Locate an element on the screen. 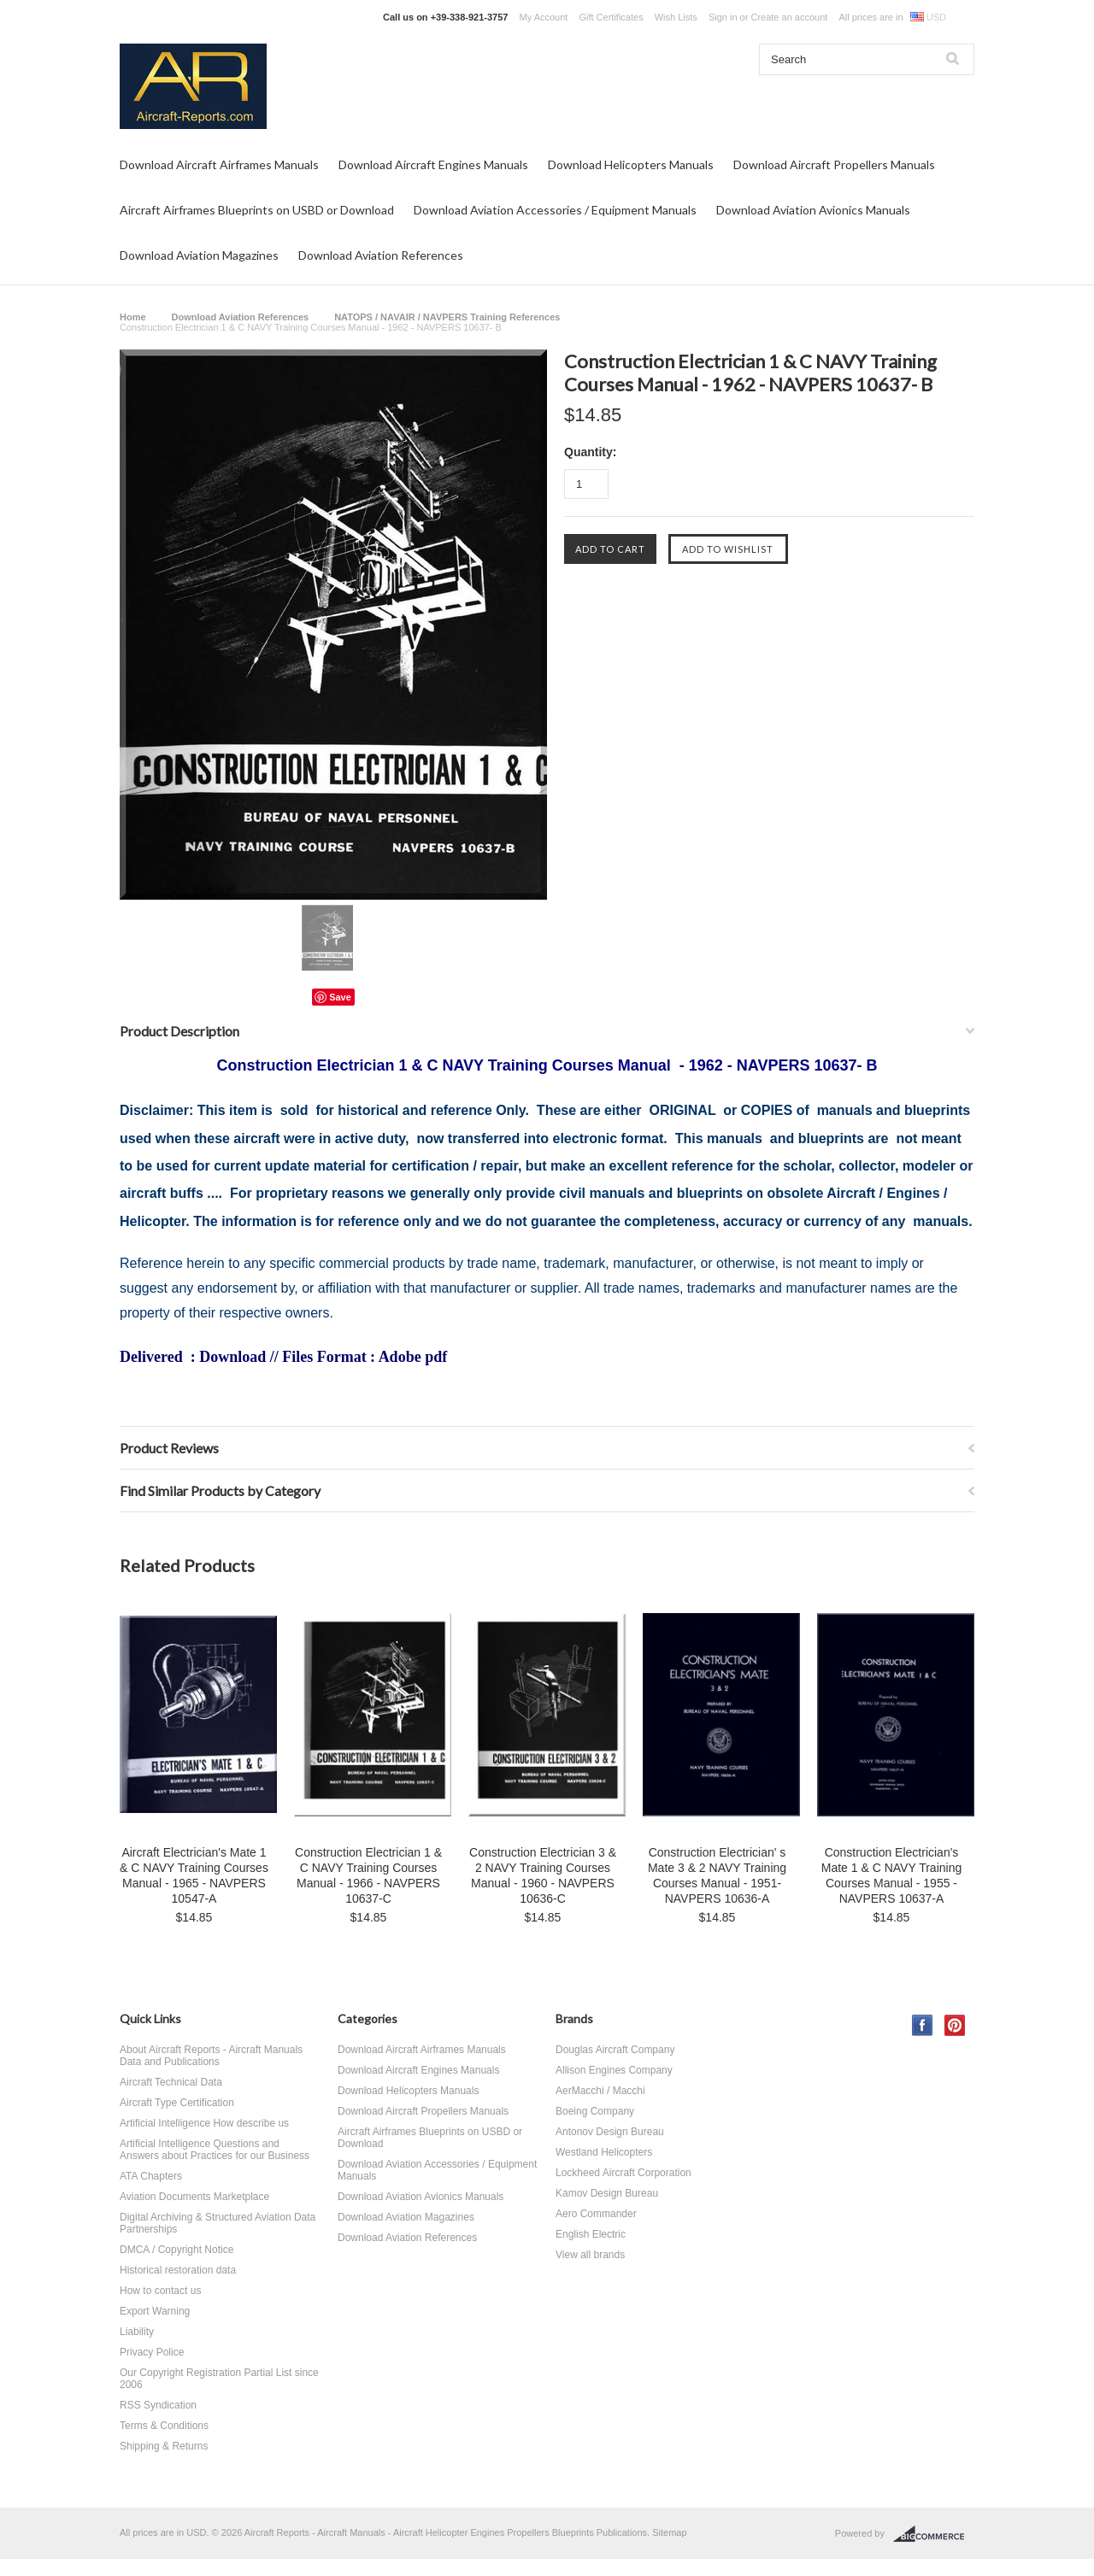 The image size is (1094, 2576). Boeing Company is located at coordinates (595, 2111).